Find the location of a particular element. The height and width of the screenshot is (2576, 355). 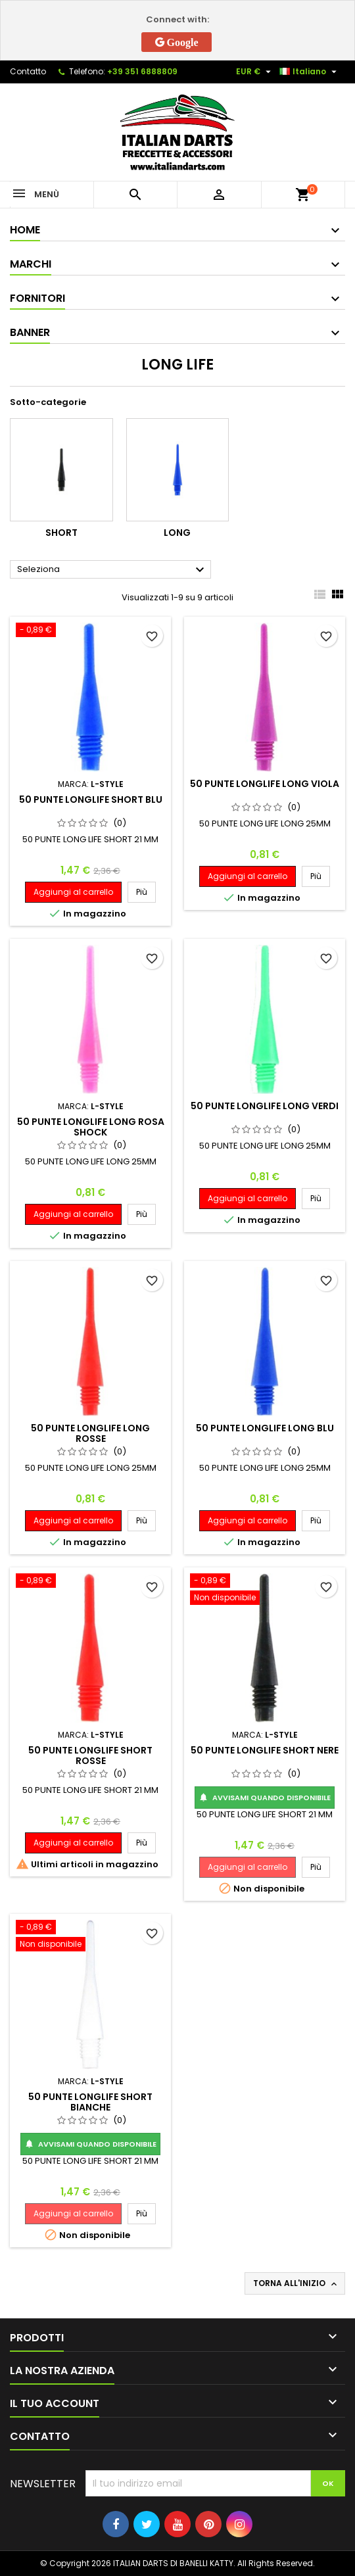

+39 351 6888809 is located at coordinates (142, 71).